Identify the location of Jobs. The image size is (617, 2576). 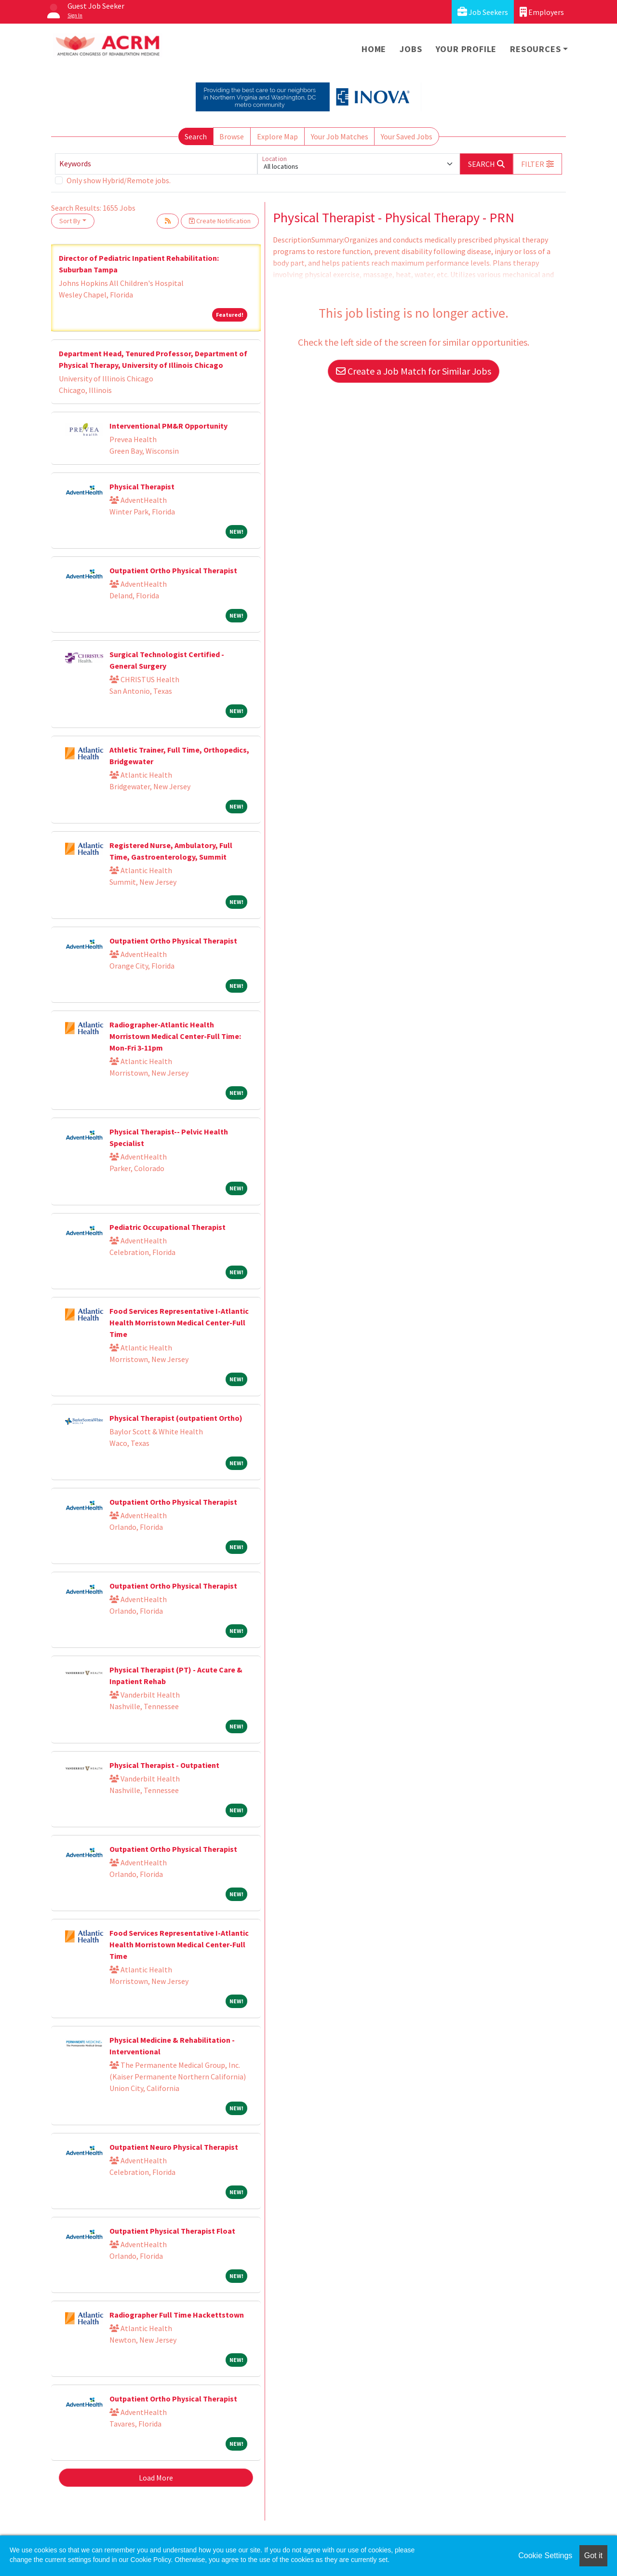
(411, 48).